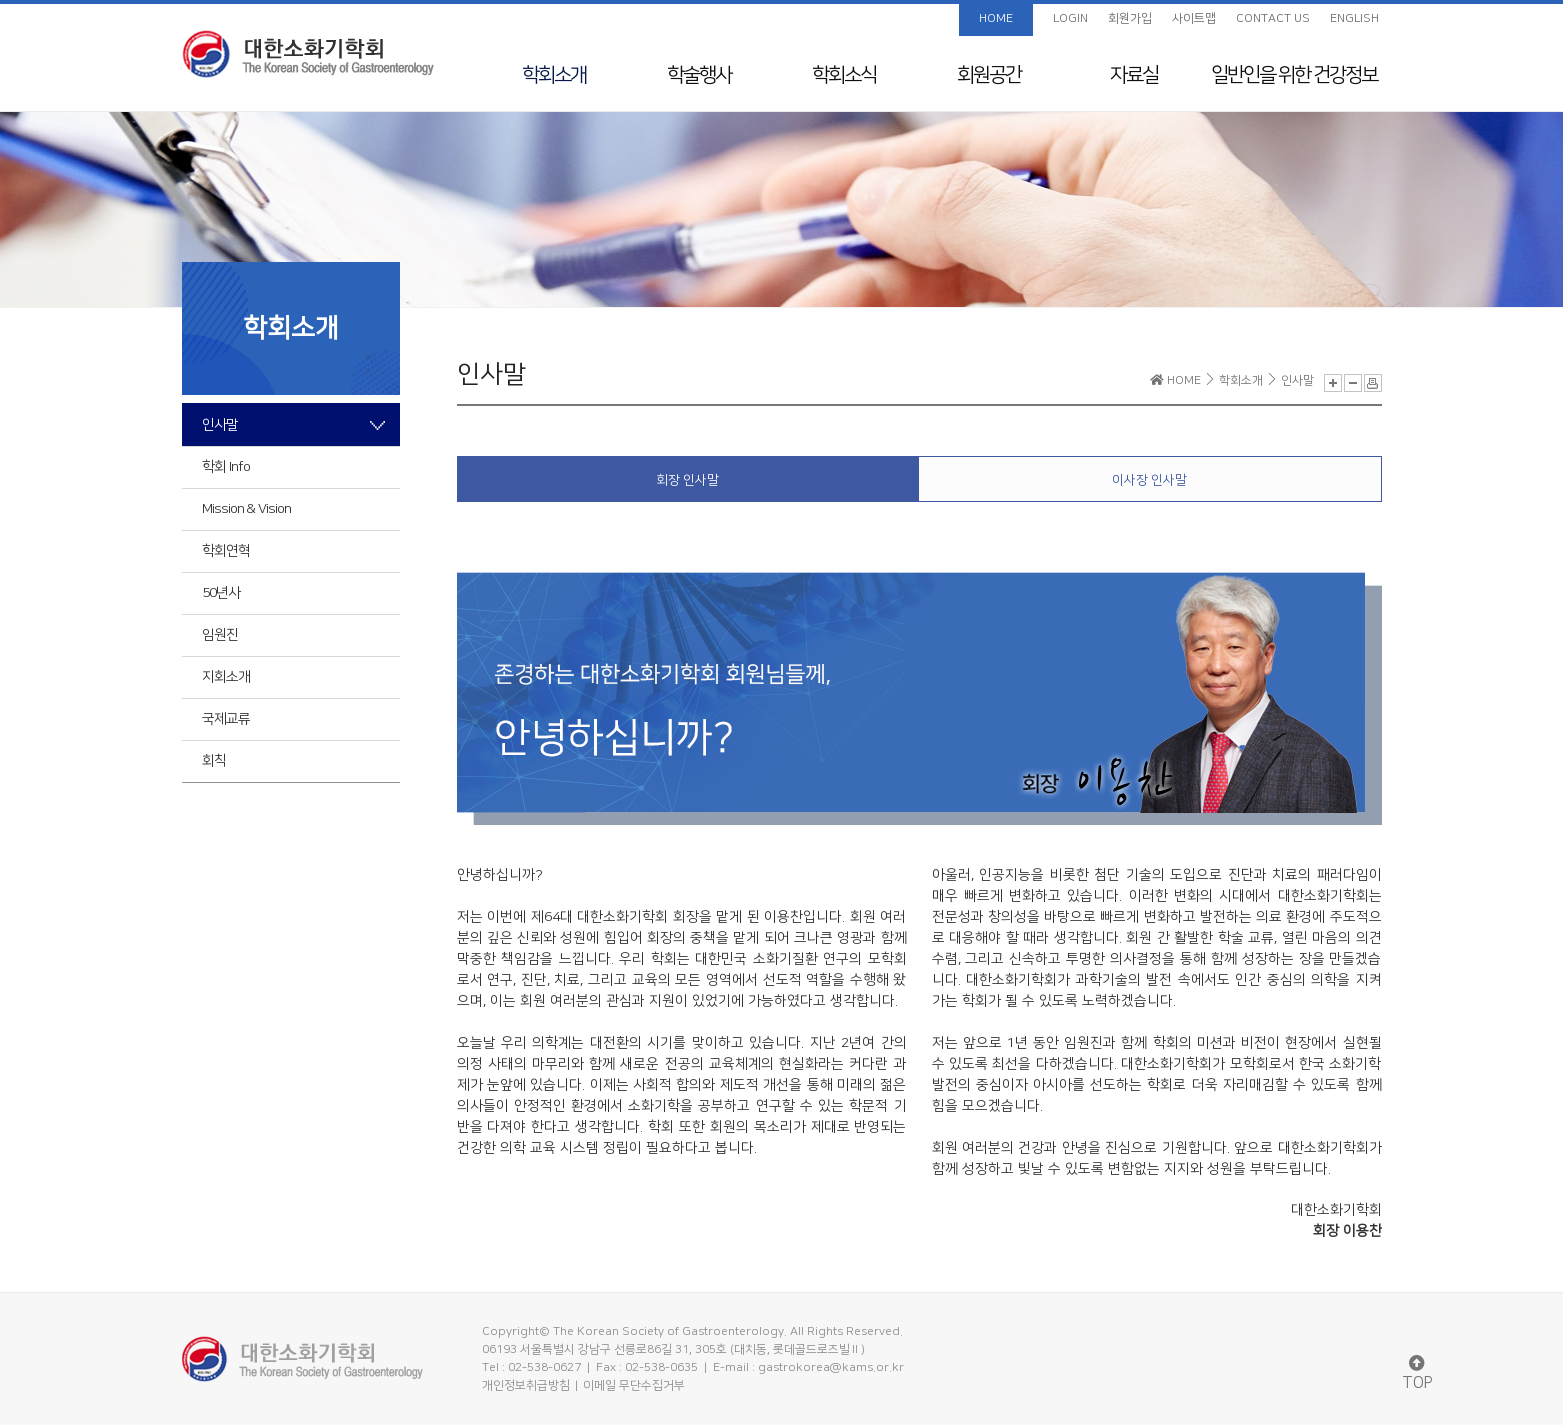  Describe the element at coordinates (1134, 75) in the screenshot. I see `자료실` at that location.